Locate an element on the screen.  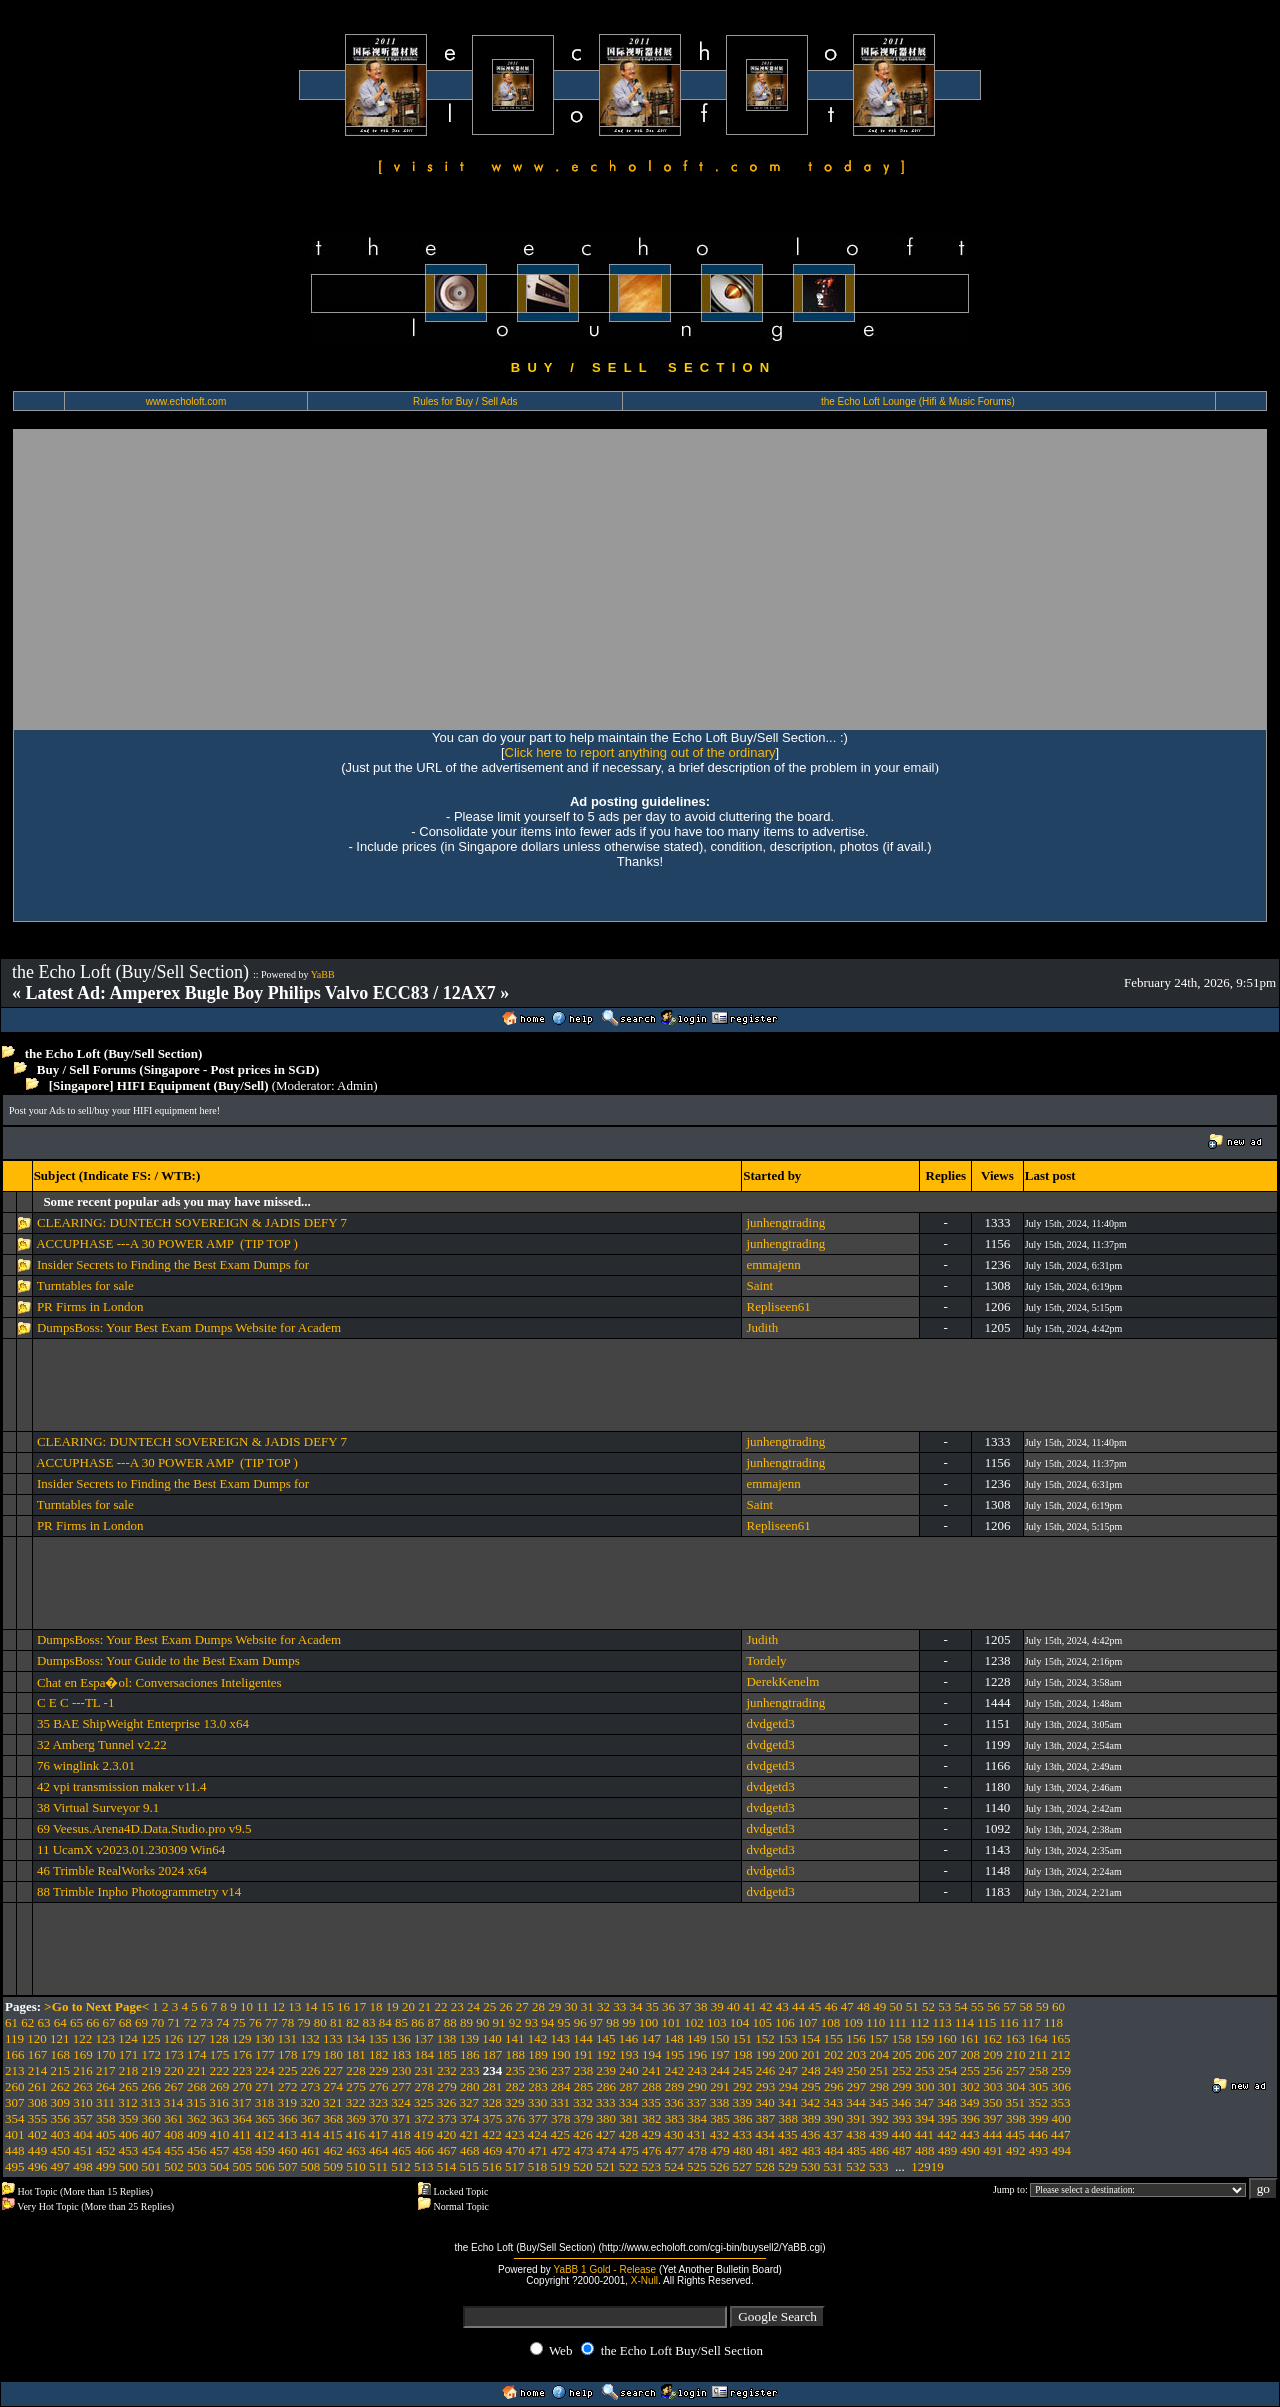
507 is located at coordinates (288, 2166).